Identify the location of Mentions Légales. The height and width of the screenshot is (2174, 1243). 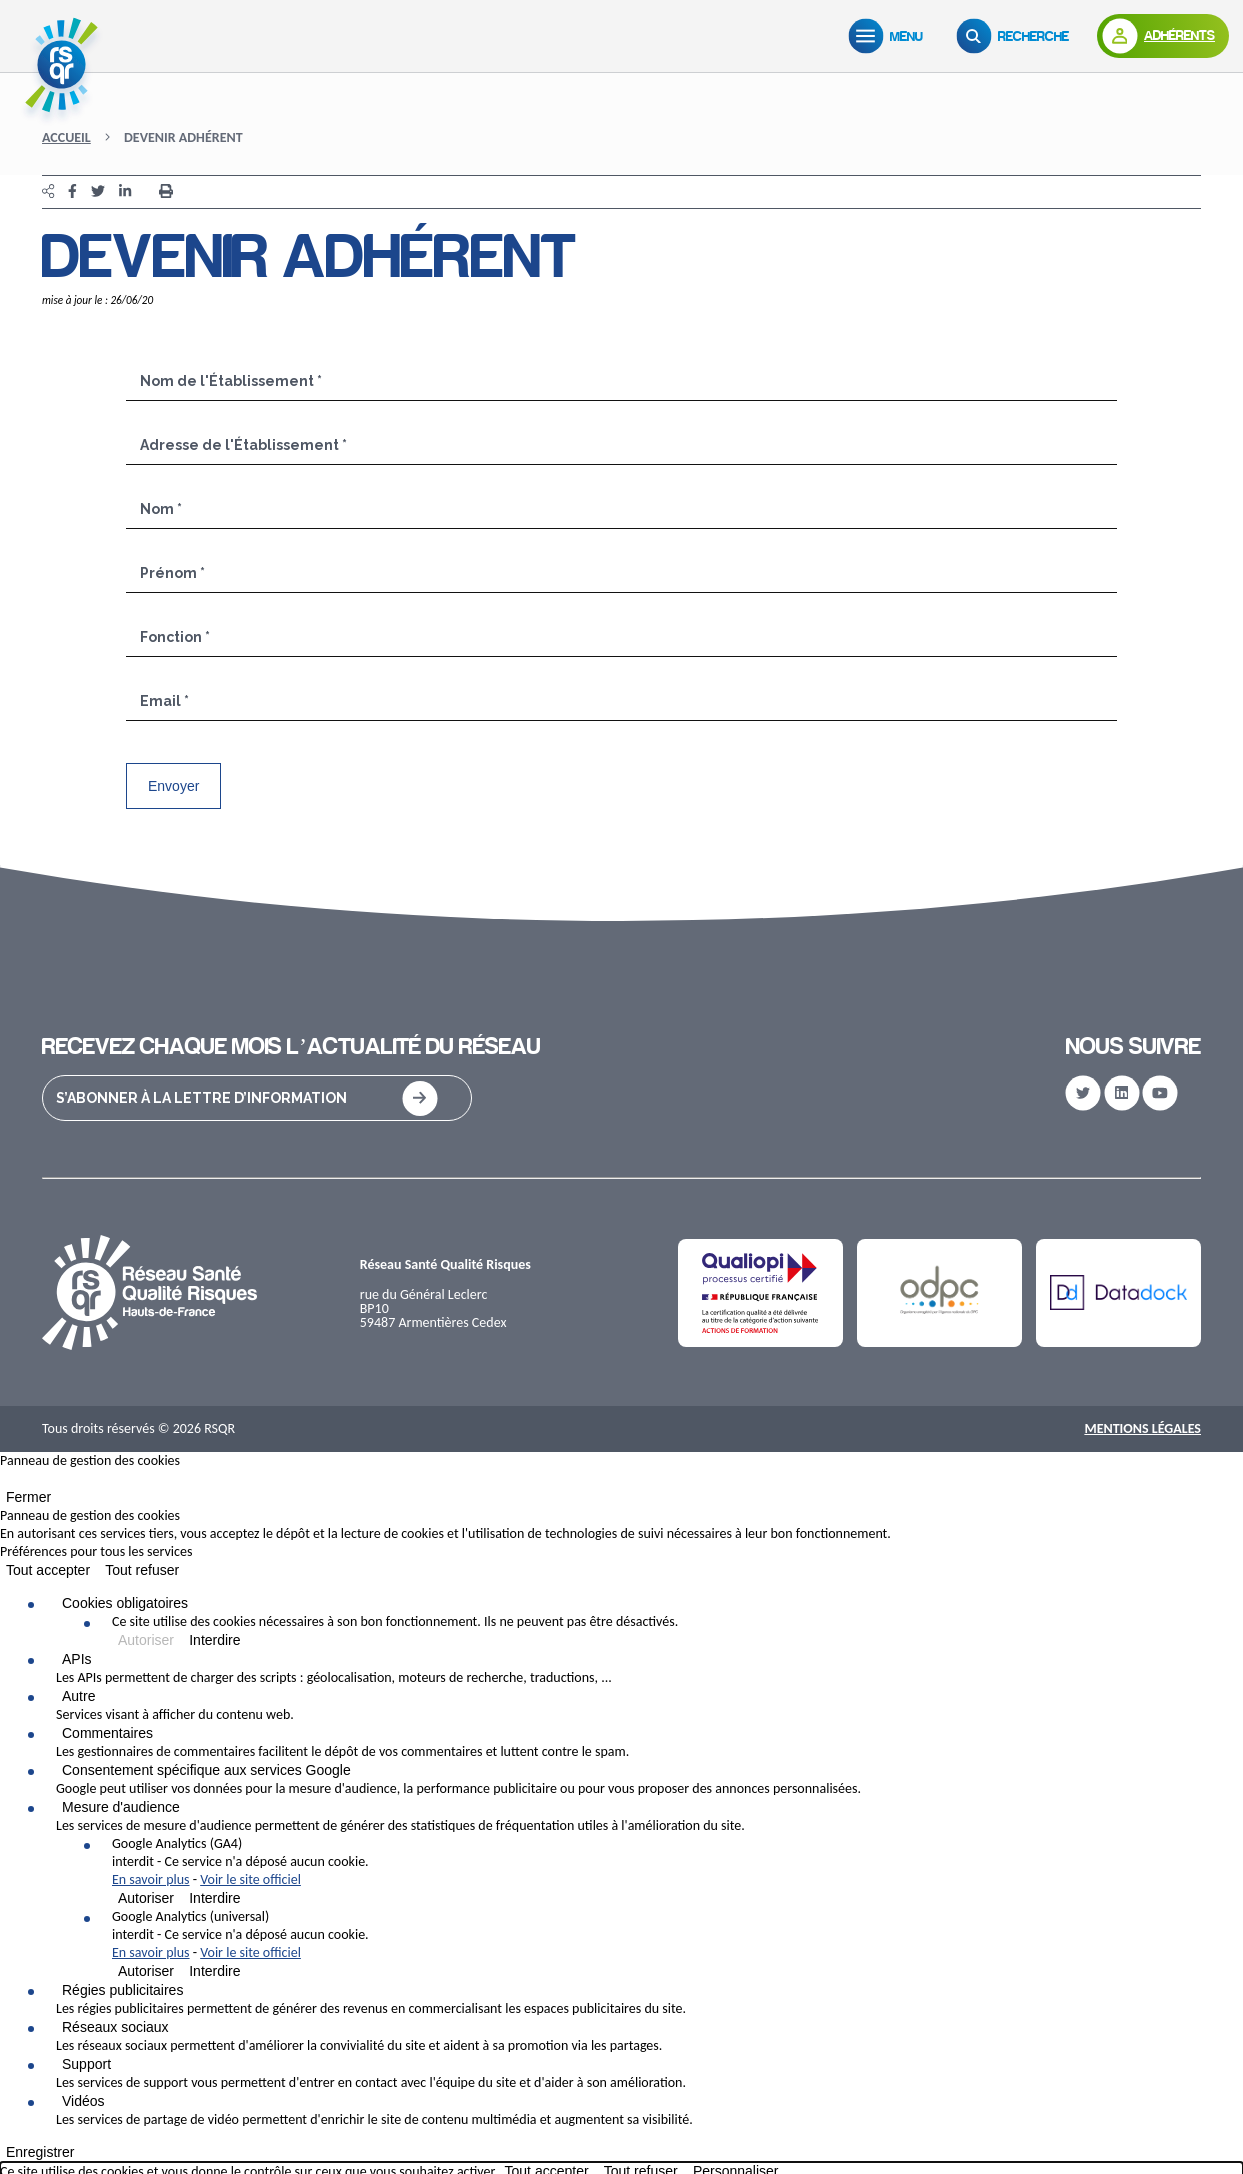
(1142, 1428).